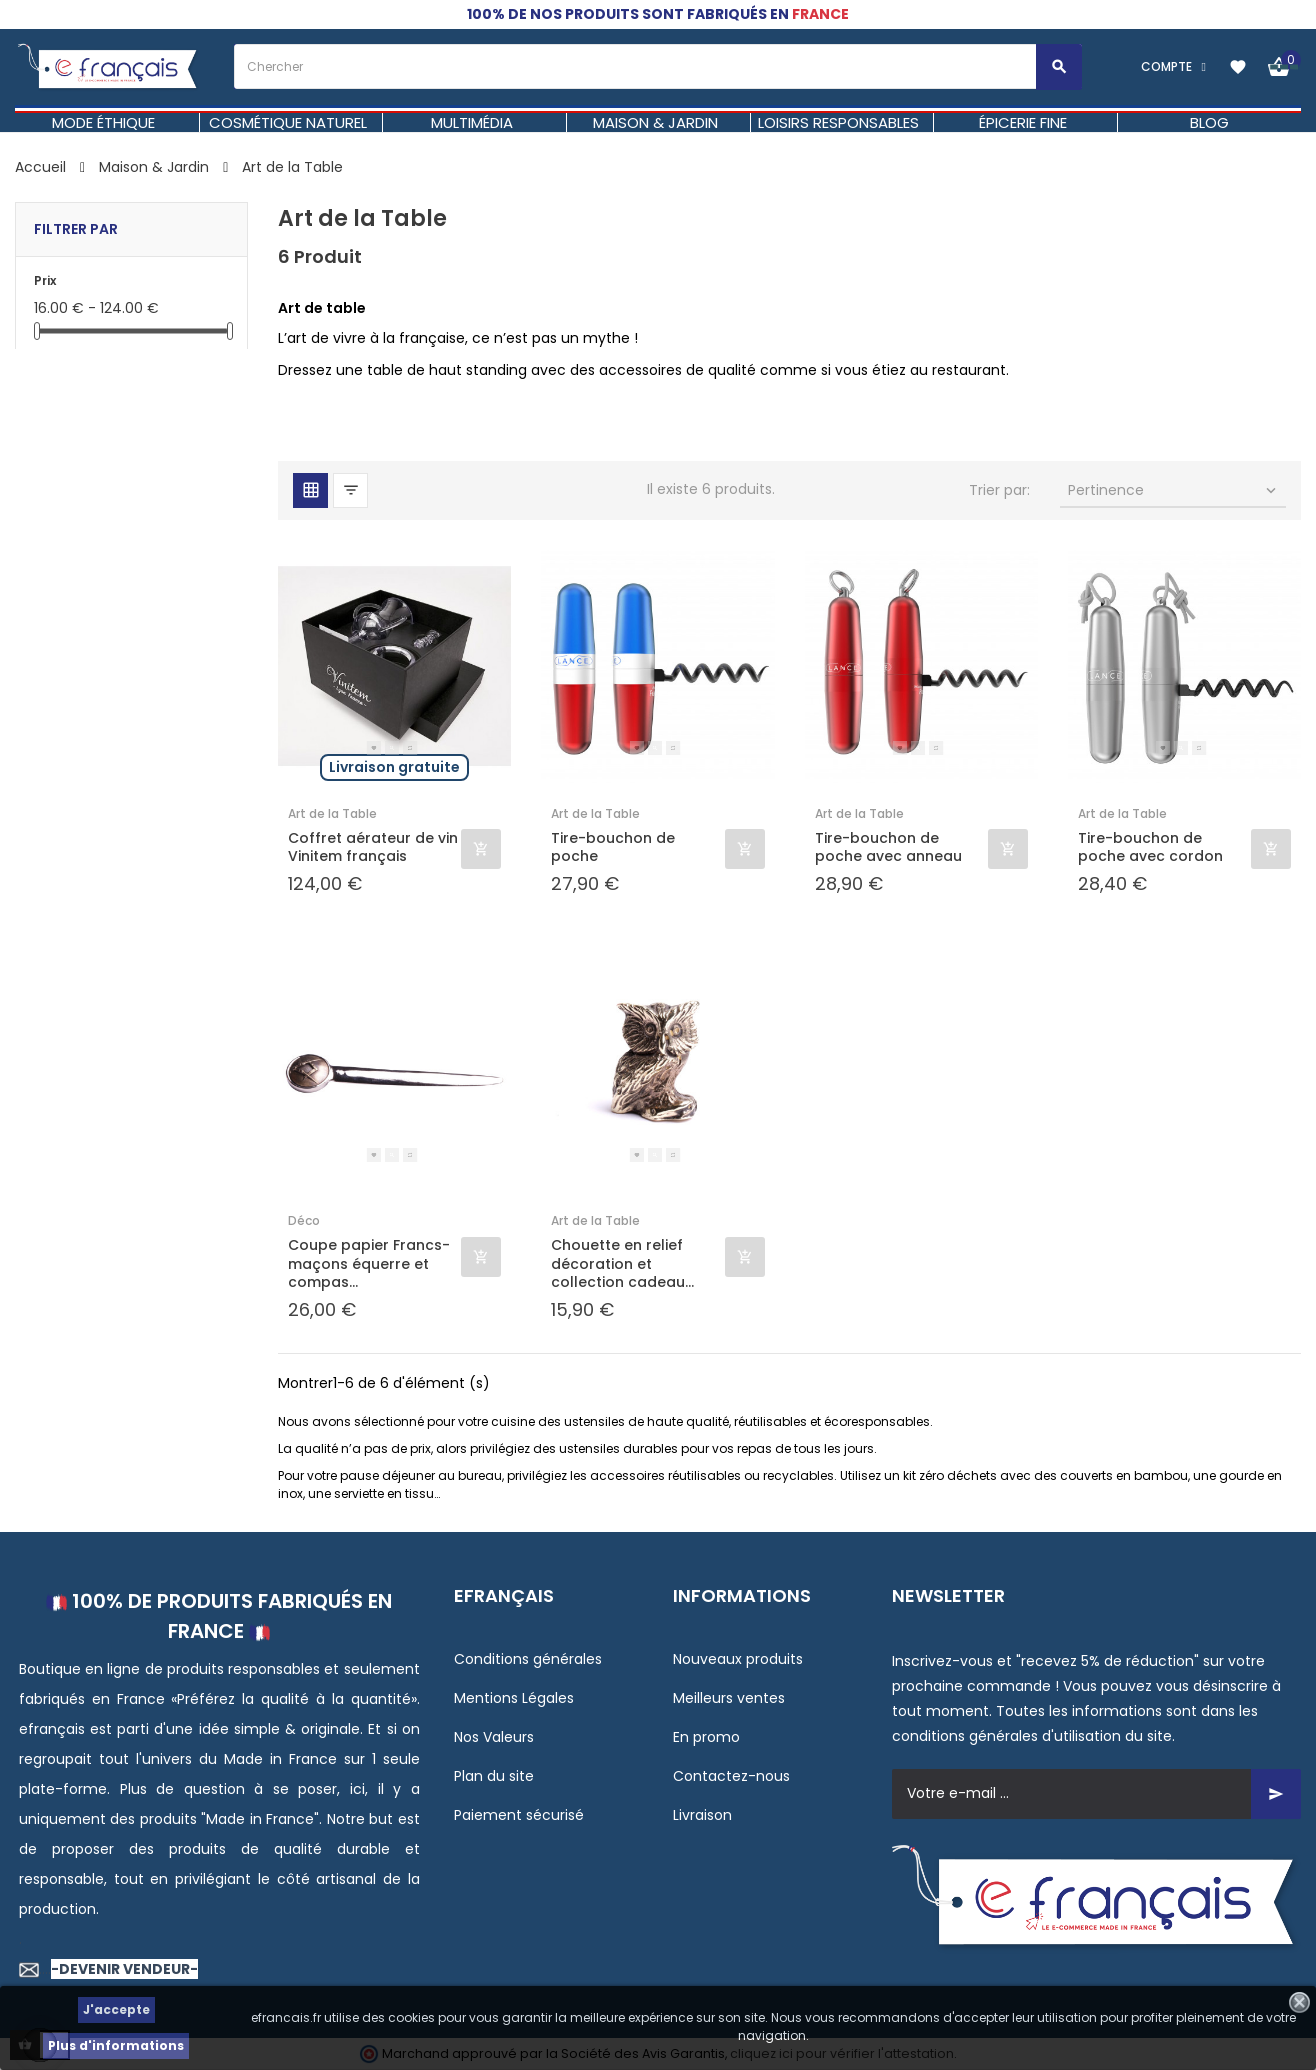  What do you see at coordinates (304, 1220) in the screenshot?
I see `Déco` at bounding box center [304, 1220].